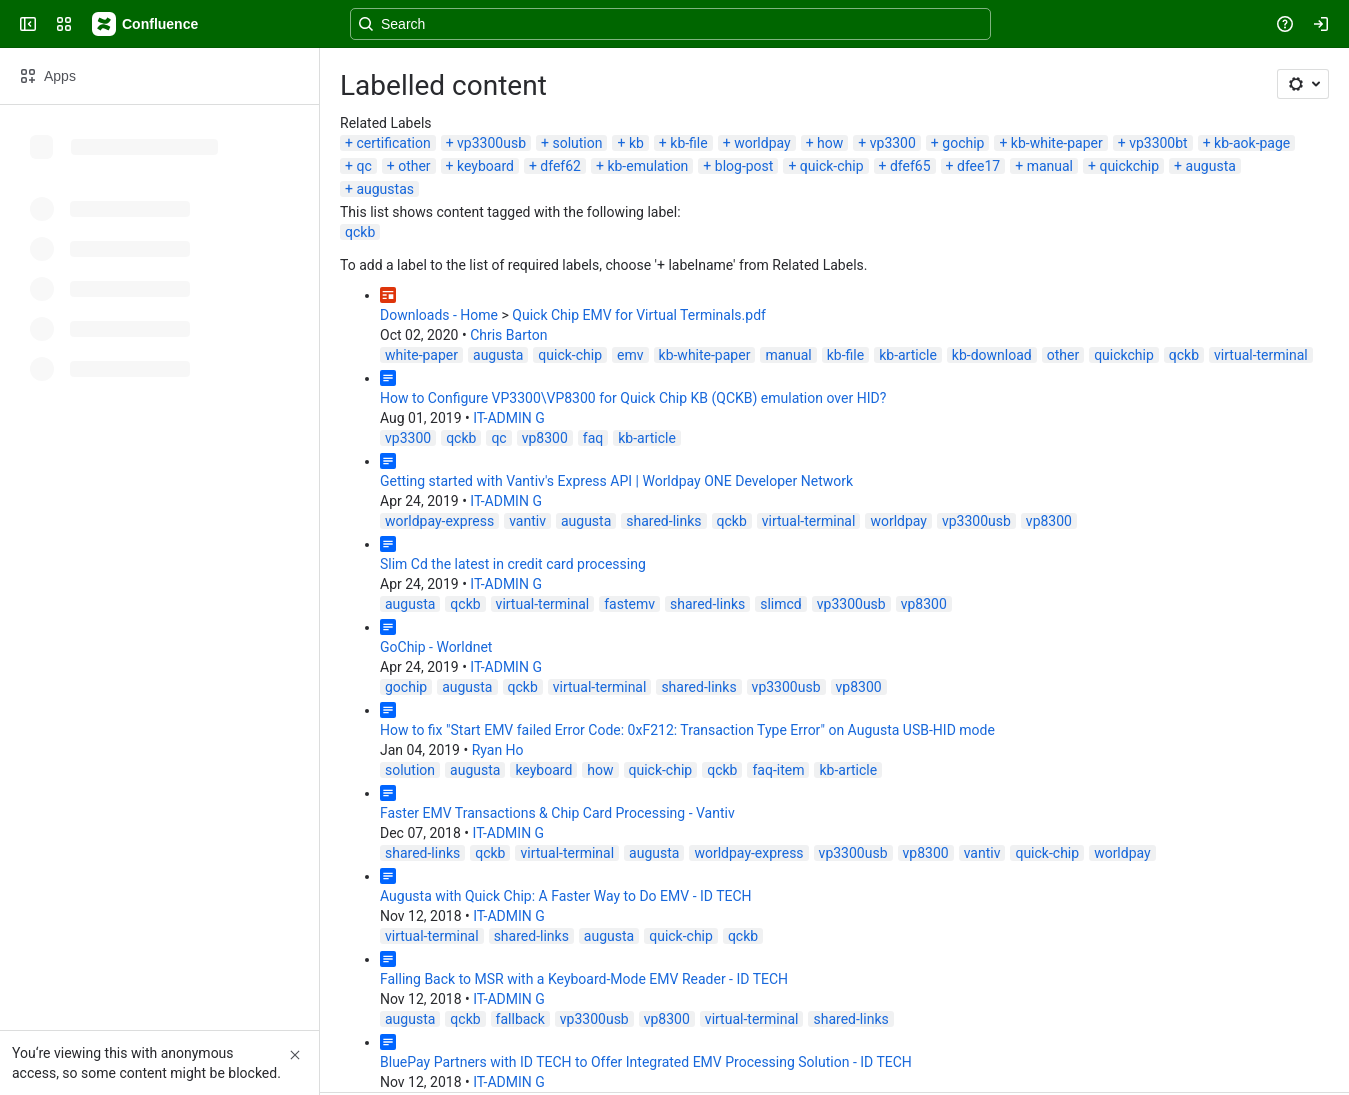 This screenshot has height=1095, width=1349. I want to click on GoChip - Worldnet, so click(436, 647).